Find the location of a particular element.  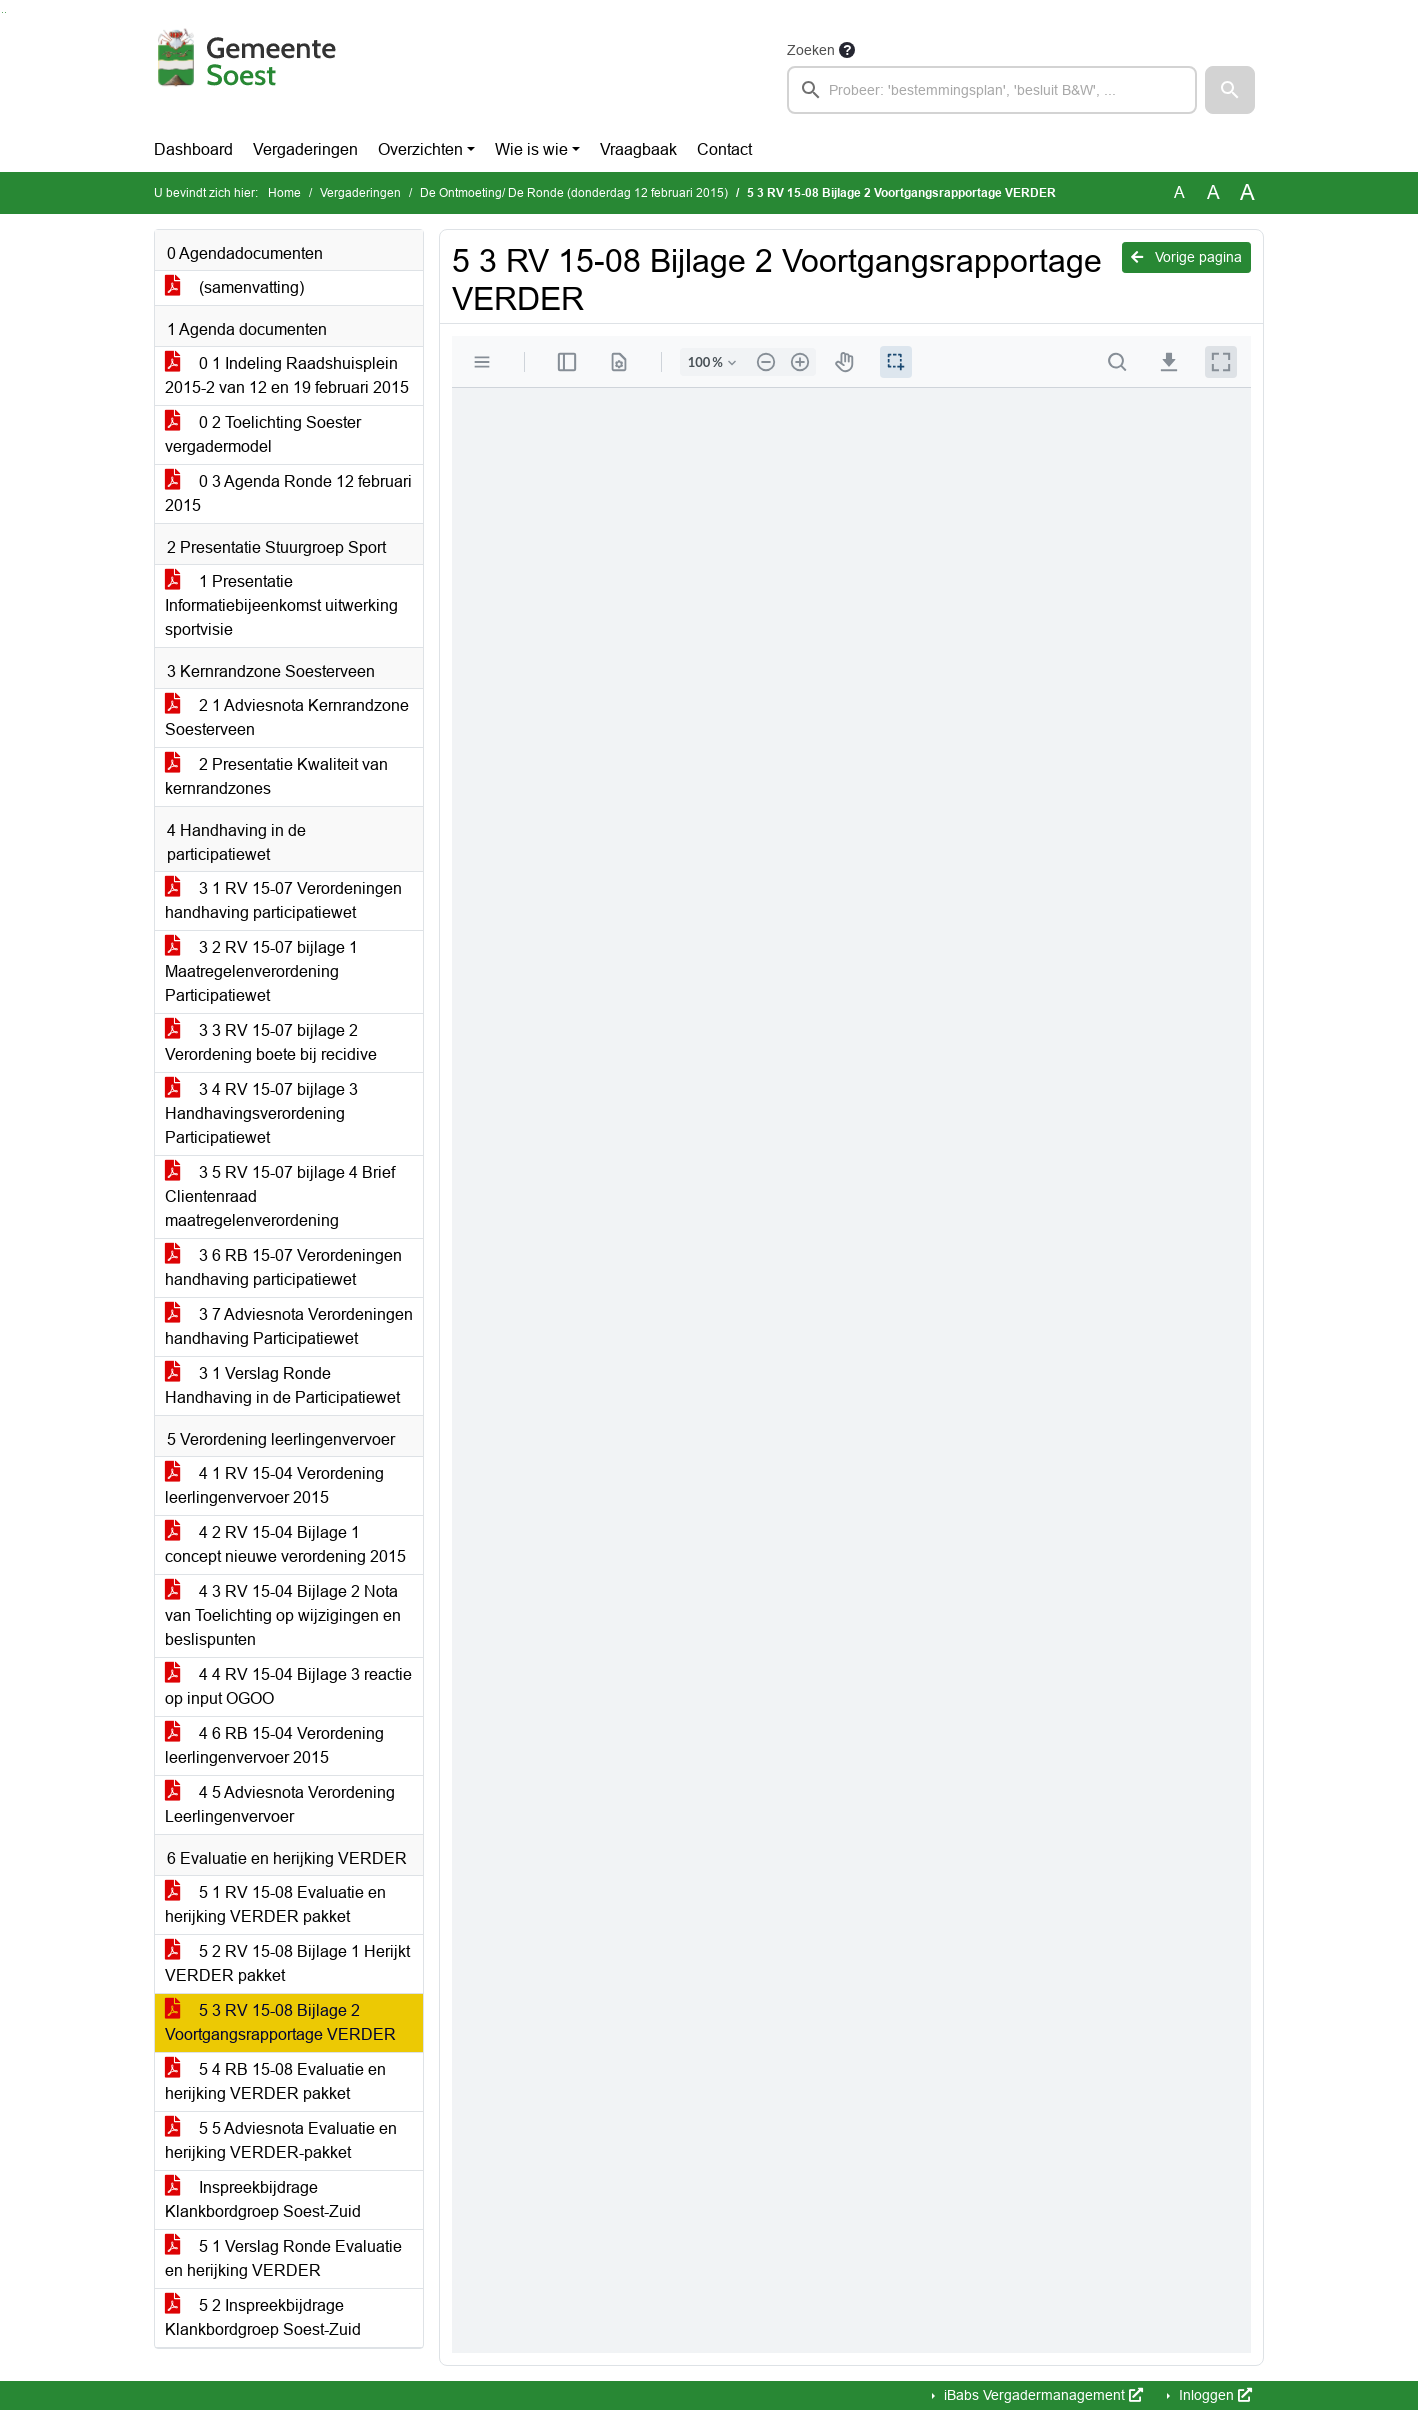

[searchbox] is located at coordinates (992, 90).